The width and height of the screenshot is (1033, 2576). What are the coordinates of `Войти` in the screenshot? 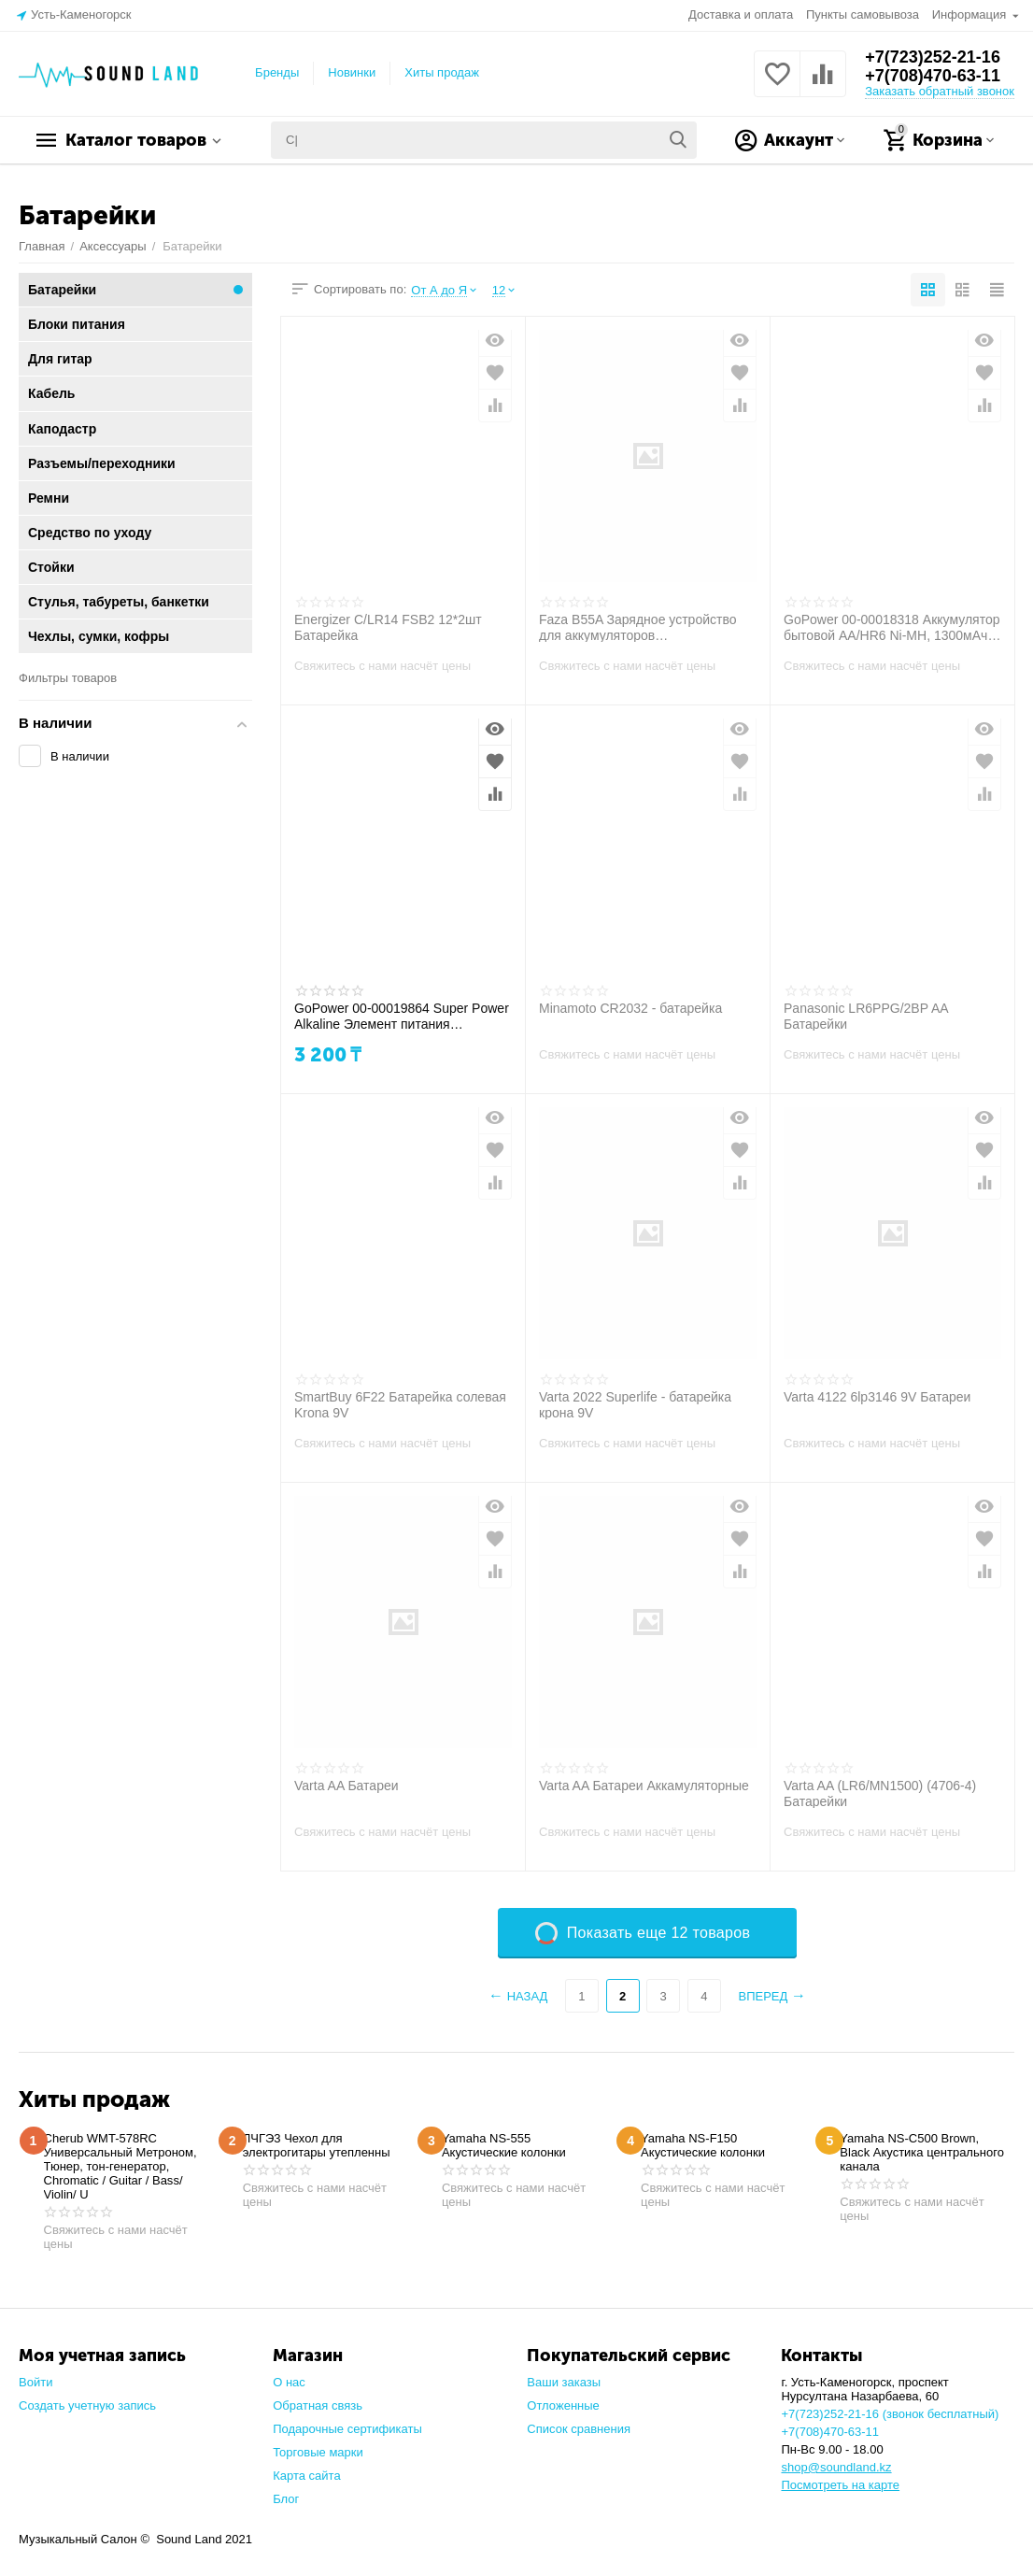 It's located at (35, 2382).